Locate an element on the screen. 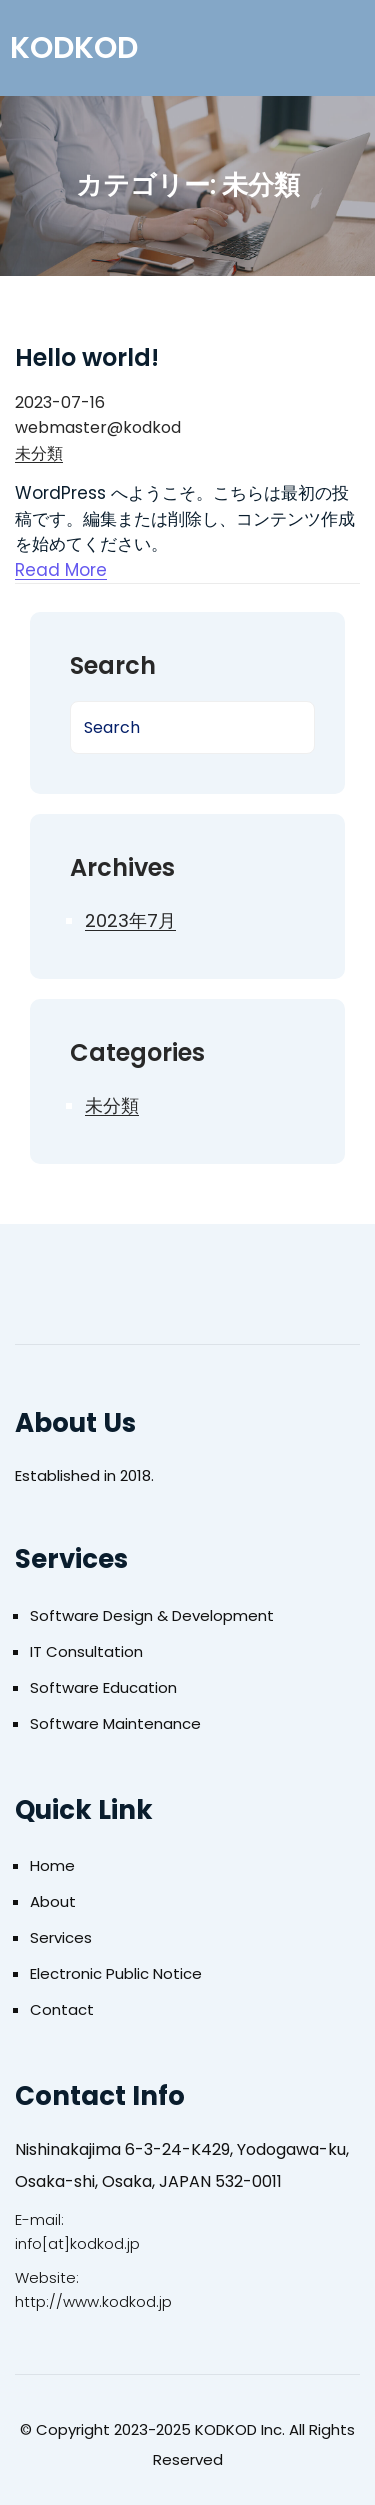  Read More is located at coordinates (61, 570).